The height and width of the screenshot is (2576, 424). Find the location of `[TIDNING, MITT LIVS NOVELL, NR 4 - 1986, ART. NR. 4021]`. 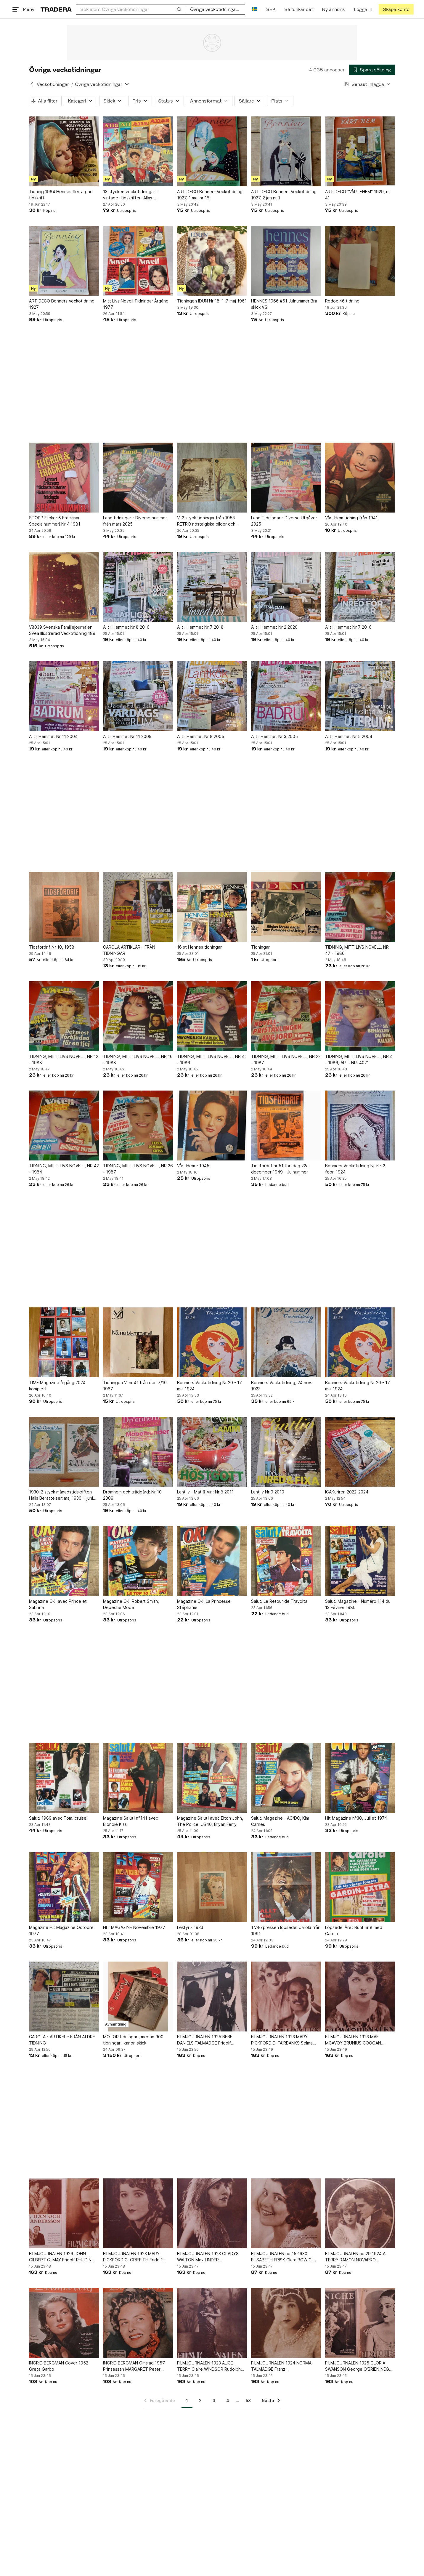

[TIDNING, MITT LIVS NOVELL, NR 4 - 1986, ART. NR. 4021] is located at coordinates (360, 1016).